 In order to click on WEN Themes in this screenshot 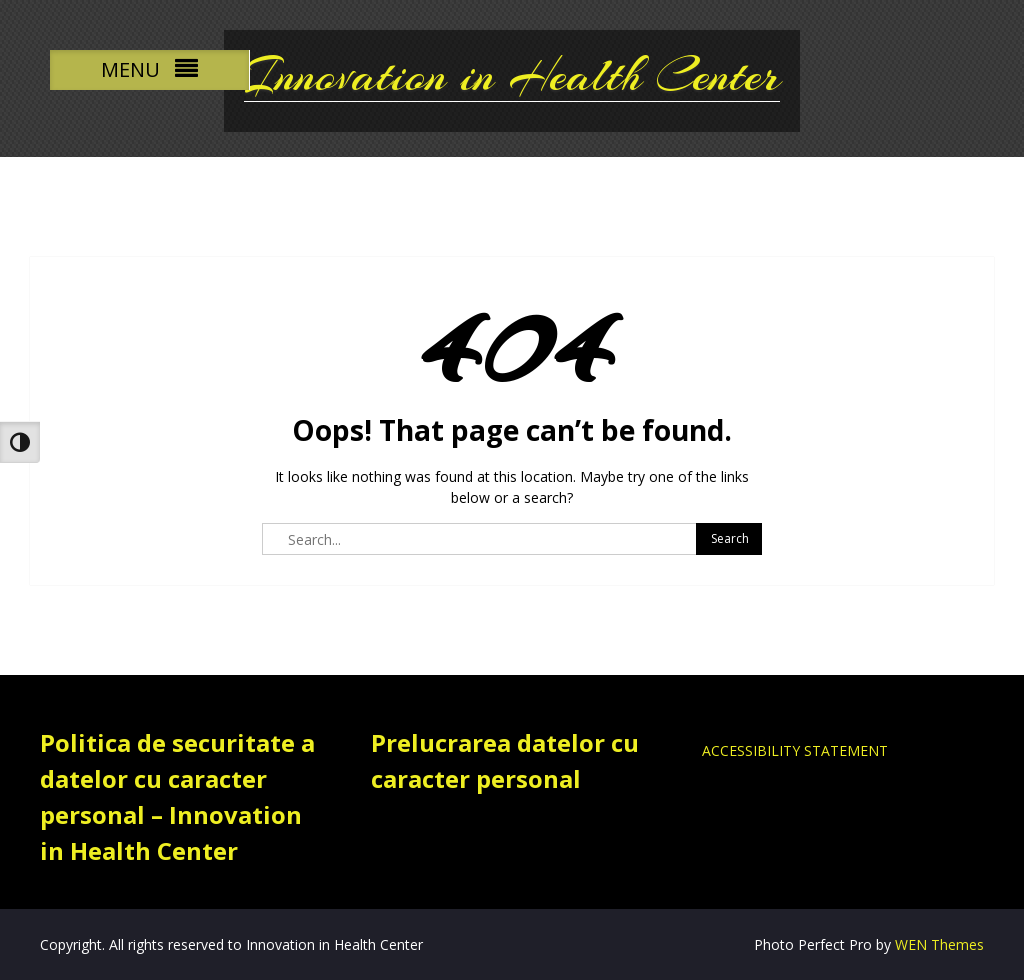, I will do `click(939, 944)`.